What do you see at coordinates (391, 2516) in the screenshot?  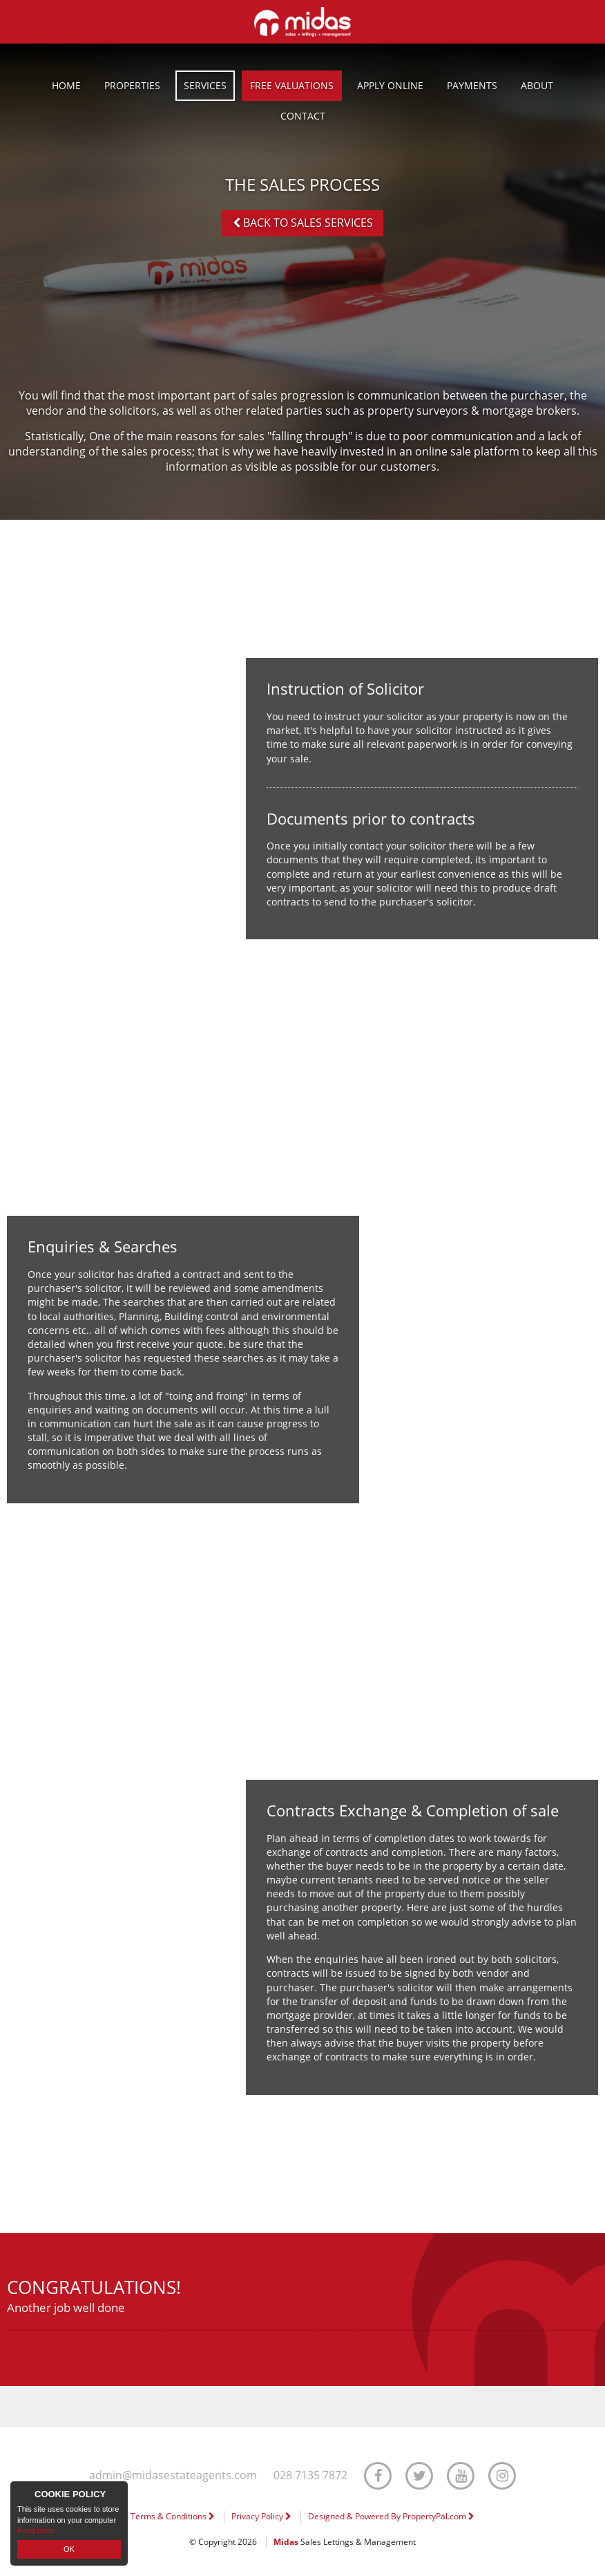 I see `Designed & Powered By` at bounding box center [391, 2516].